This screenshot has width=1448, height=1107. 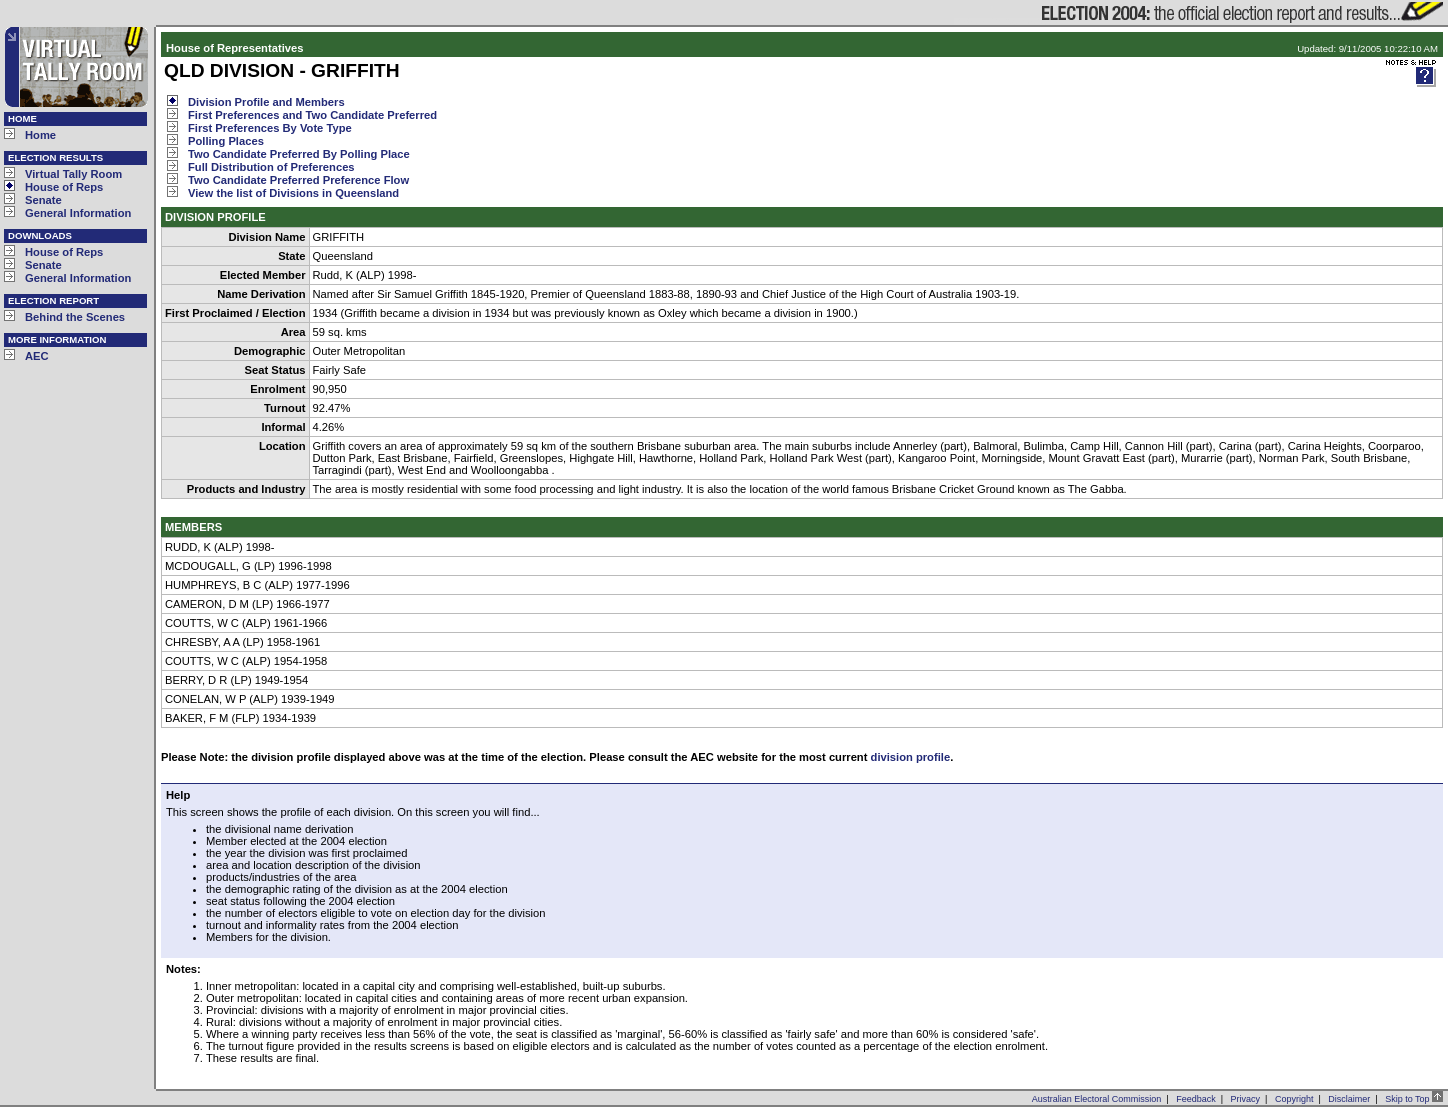 What do you see at coordinates (1246, 1099) in the screenshot?
I see `Privacy` at bounding box center [1246, 1099].